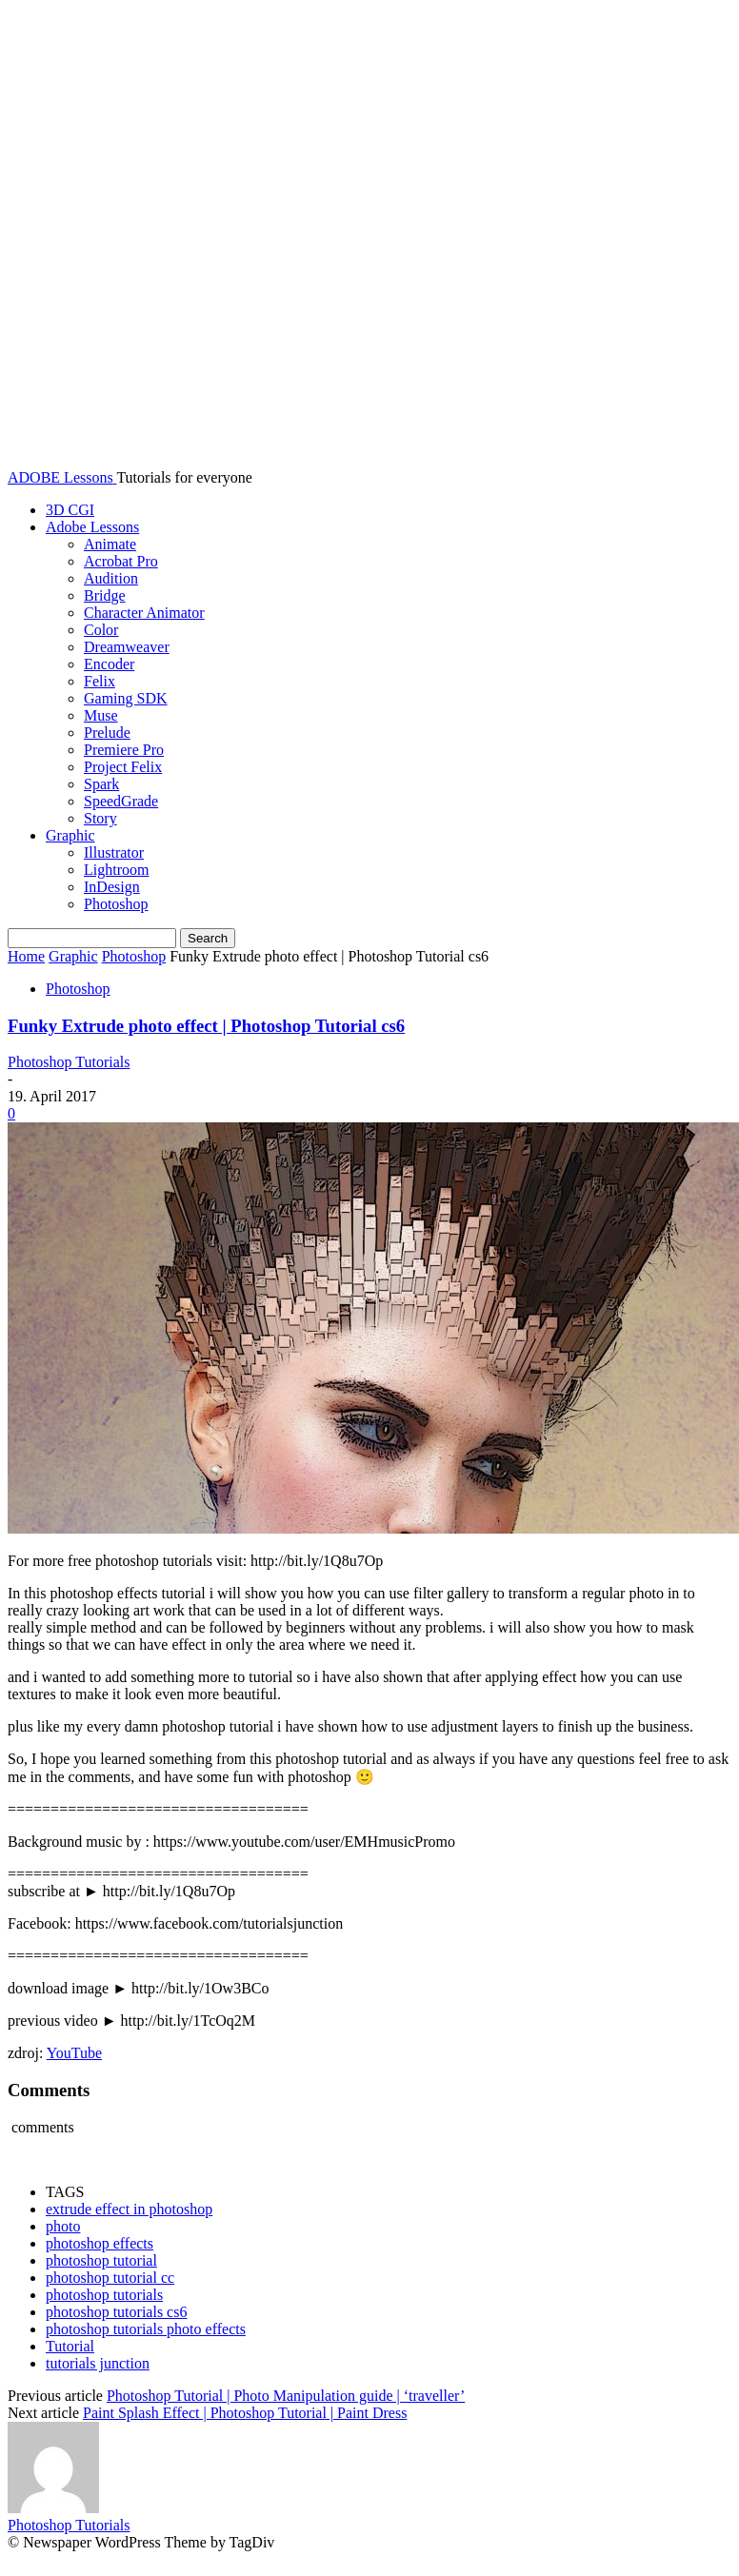 The image size is (739, 2576). I want to click on photoshop tutorials cs6, so click(116, 2312).